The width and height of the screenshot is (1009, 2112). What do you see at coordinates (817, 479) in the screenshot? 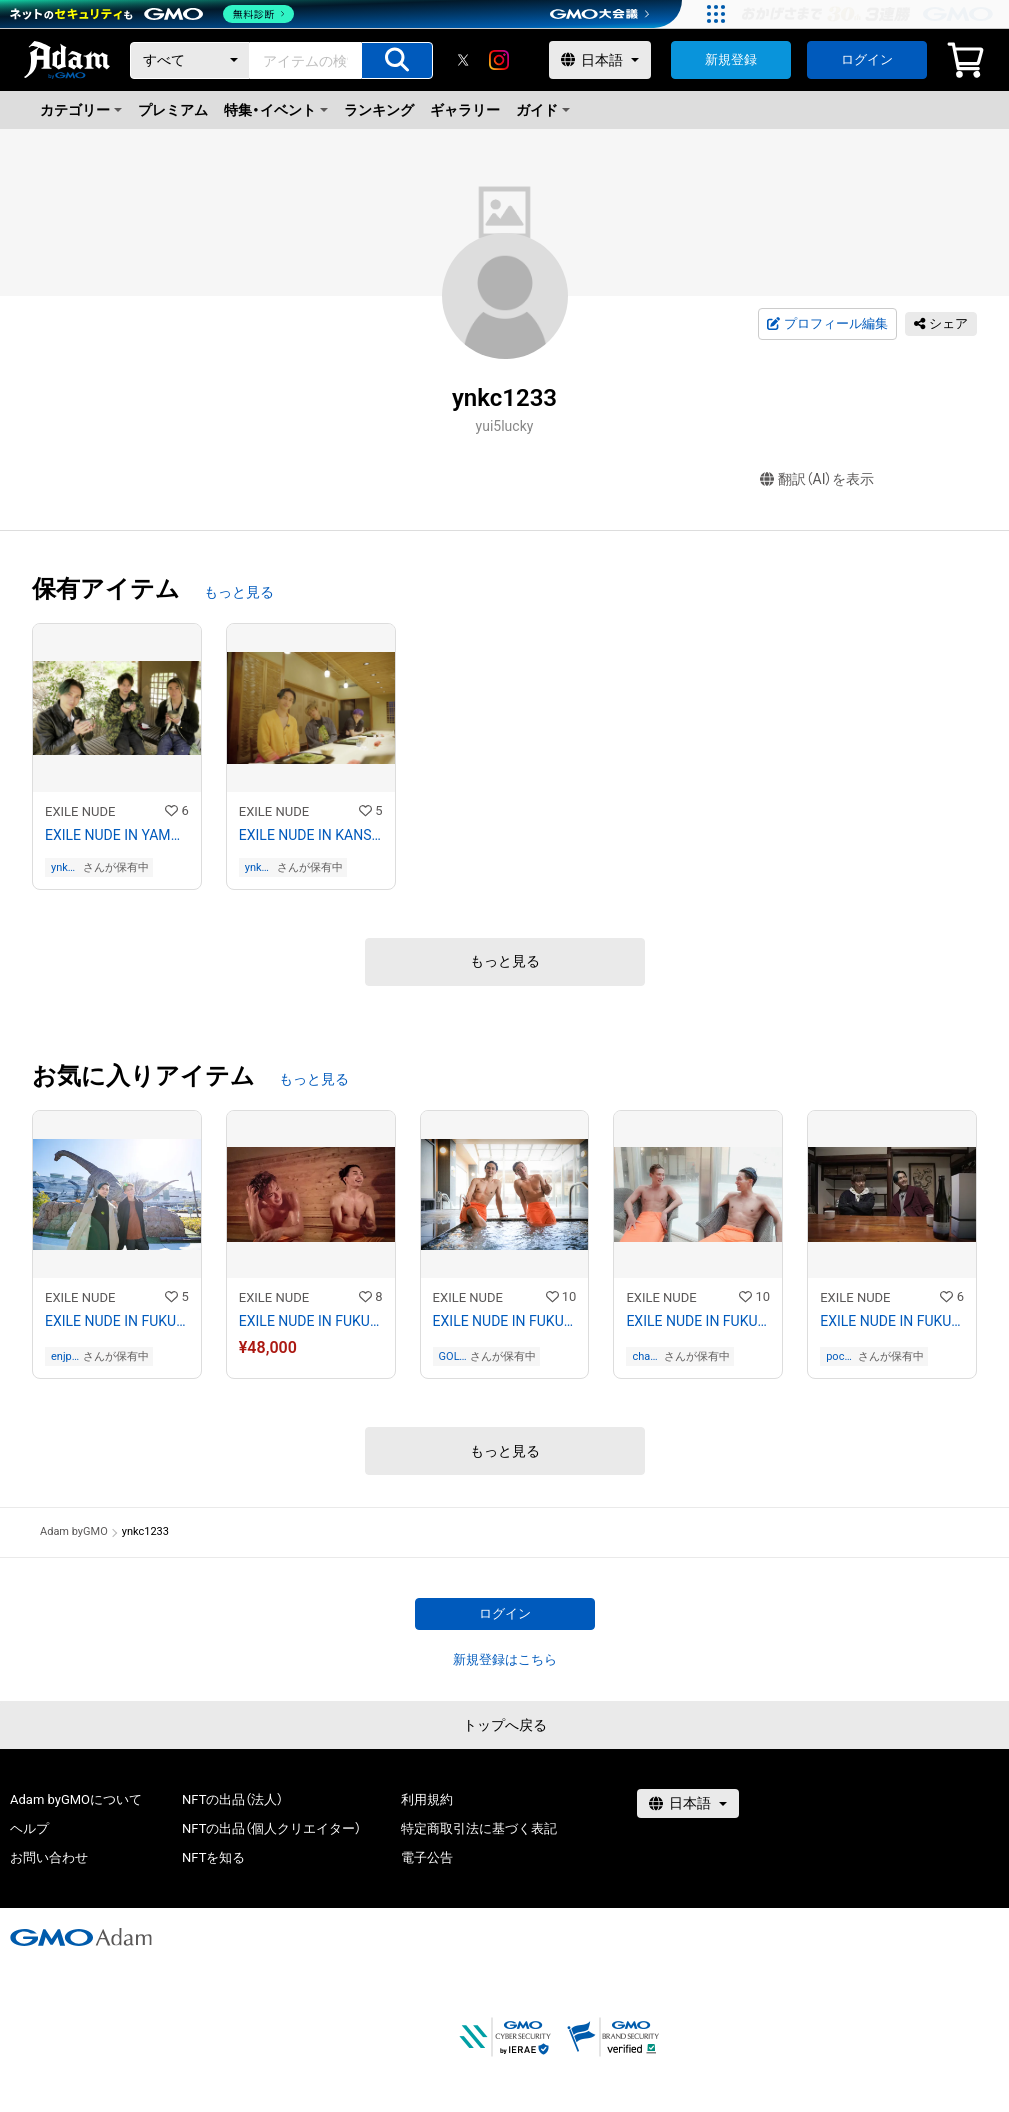
I see `翻訳（AI）を表示` at bounding box center [817, 479].